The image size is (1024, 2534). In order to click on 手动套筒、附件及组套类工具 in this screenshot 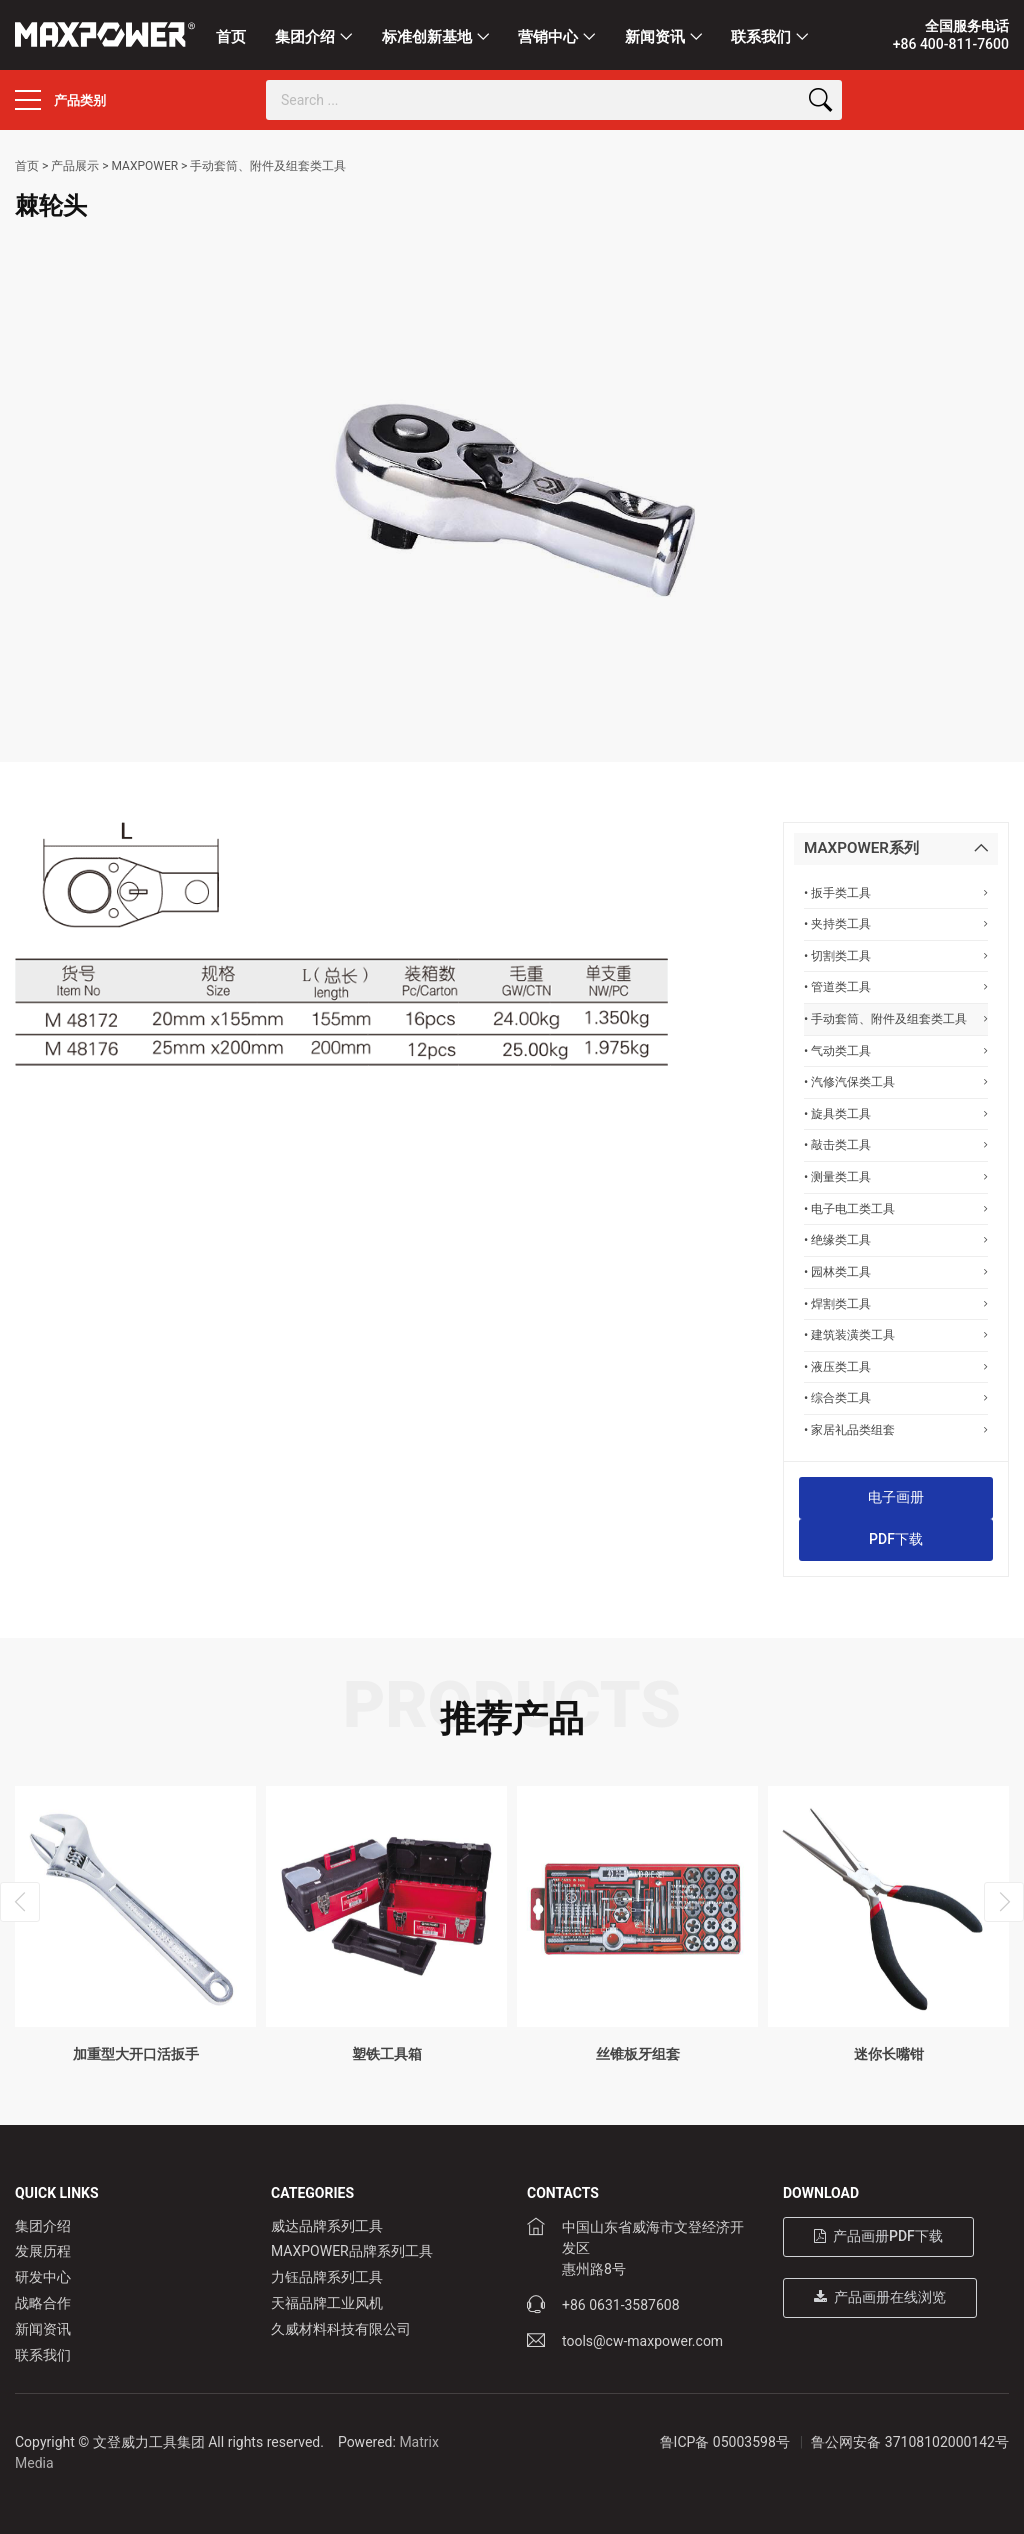, I will do `click(268, 166)`.